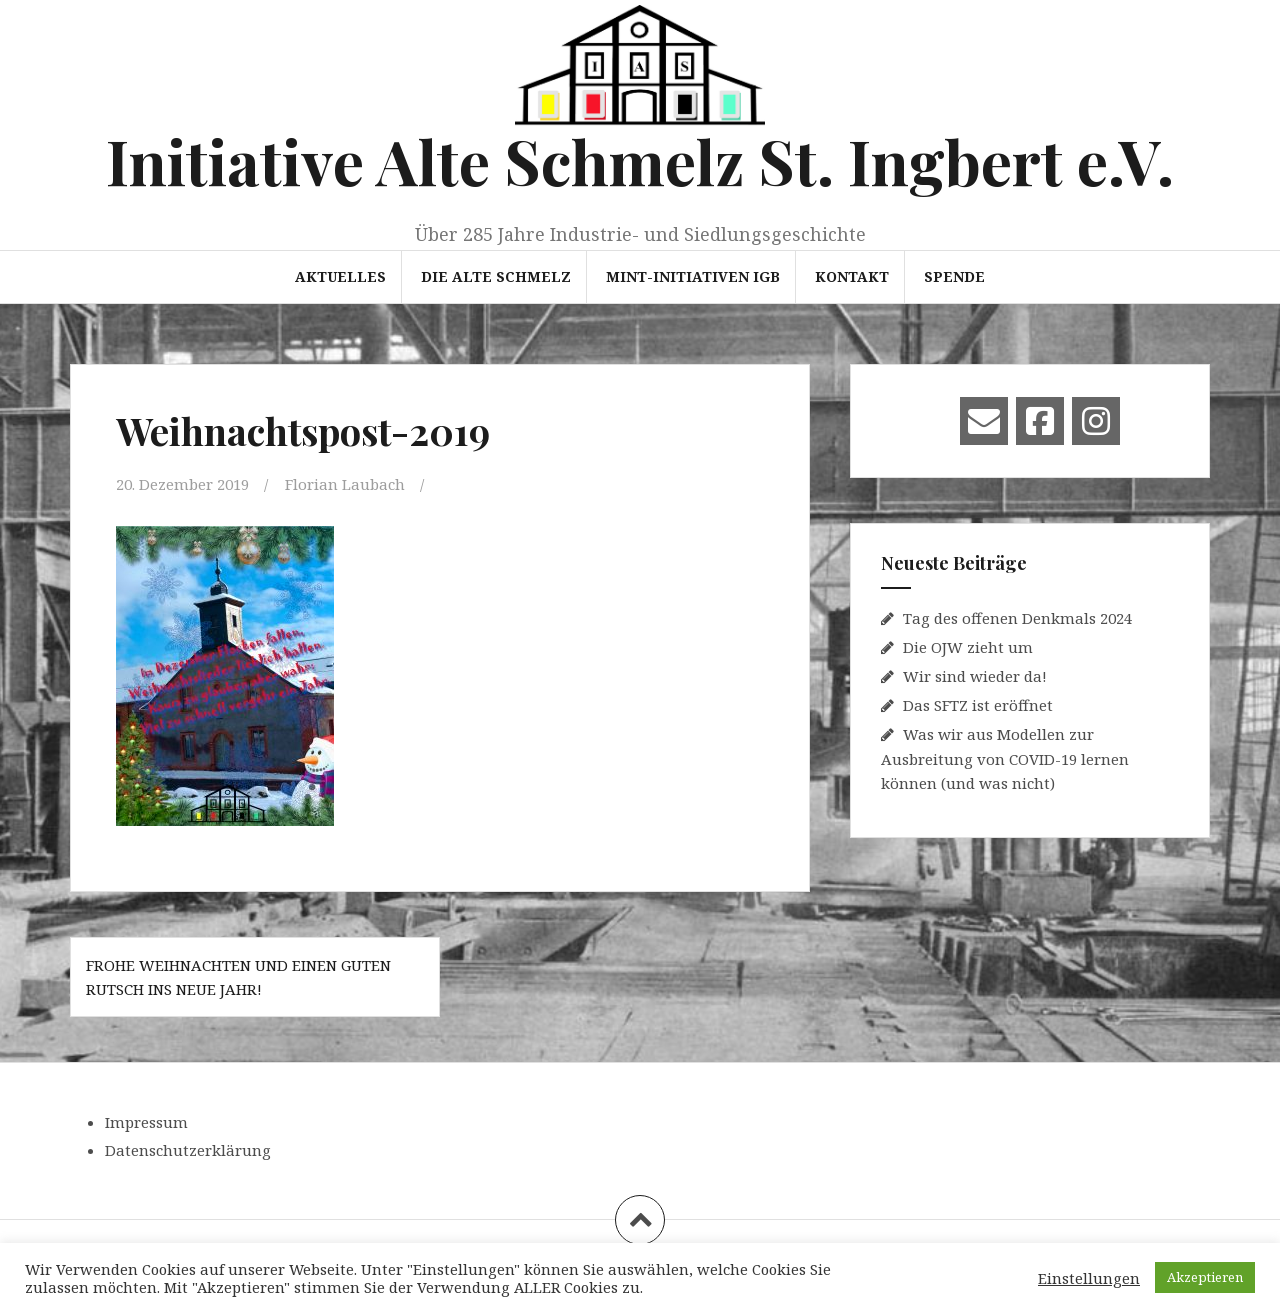 This screenshot has width=1280, height=1312. What do you see at coordinates (1205, 1277) in the screenshot?
I see `Akzeptieren [button]` at bounding box center [1205, 1277].